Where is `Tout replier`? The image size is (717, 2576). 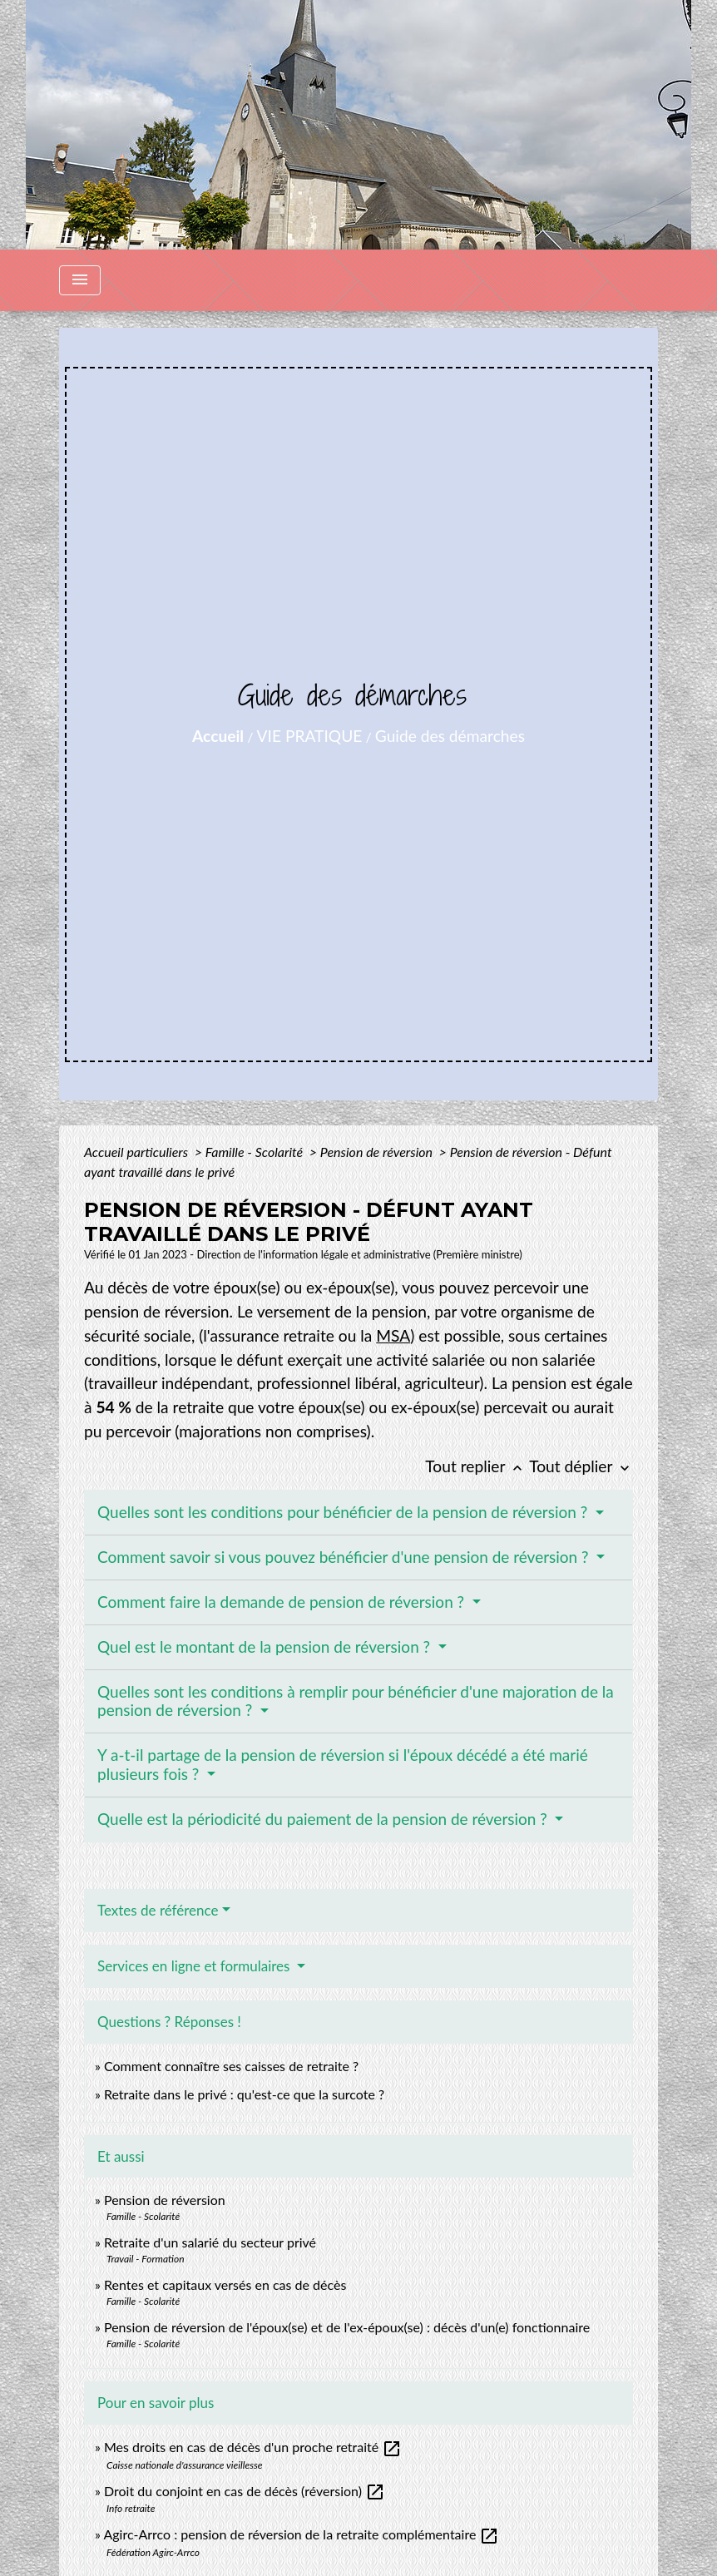 Tout replier is located at coordinates (477, 1466).